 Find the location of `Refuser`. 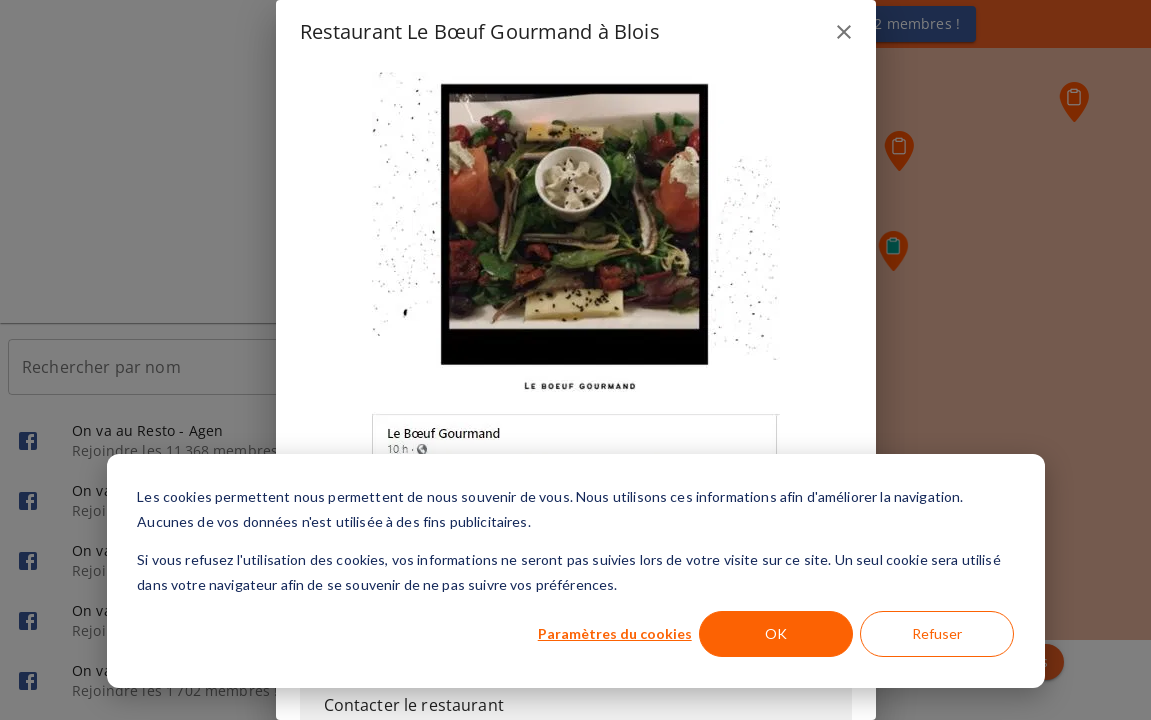

Refuser is located at coordinates (937, 633).